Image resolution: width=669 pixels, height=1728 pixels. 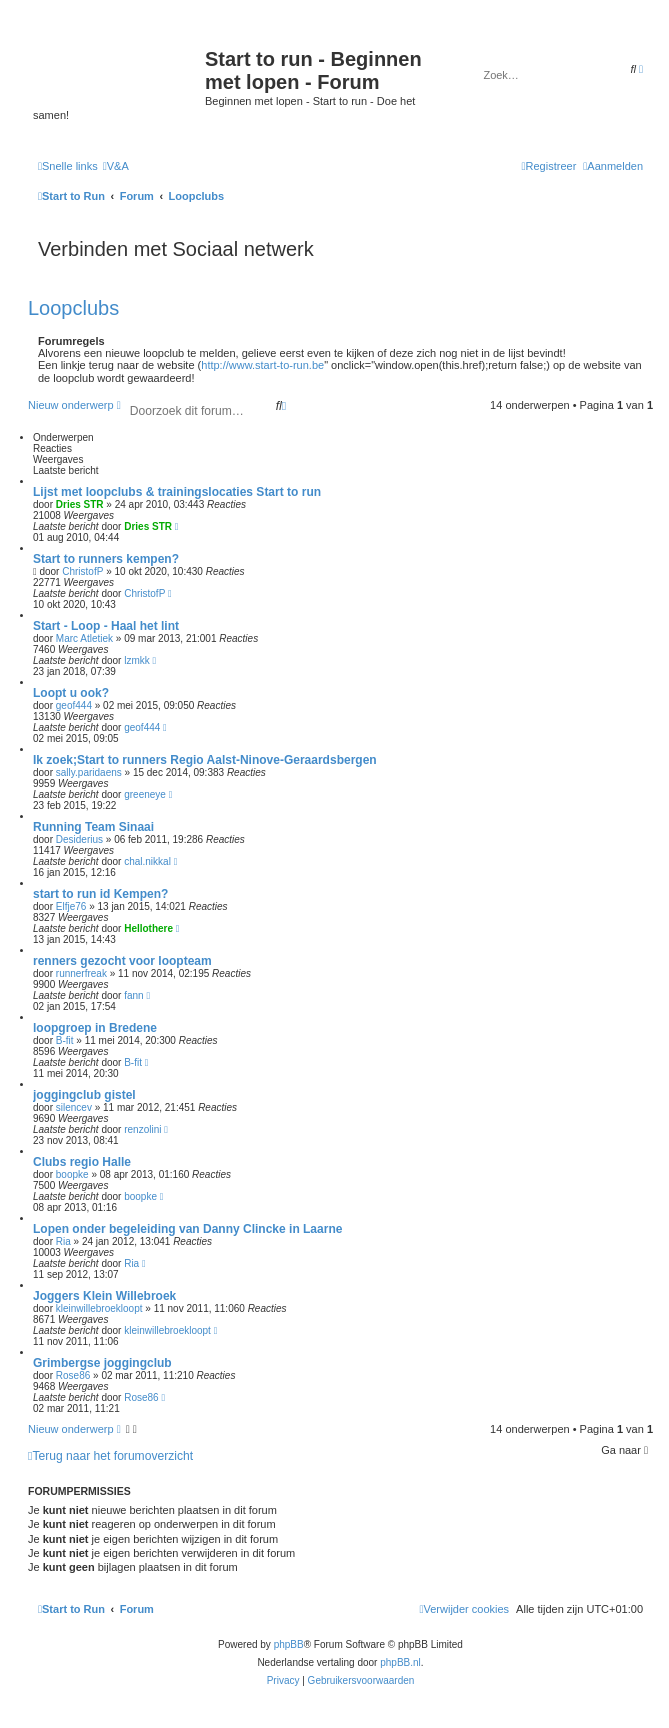 What do you see at coordinates (71, 693) in the screenshot?
I see `Loopt u ook?` at bounding box center [71, 693].